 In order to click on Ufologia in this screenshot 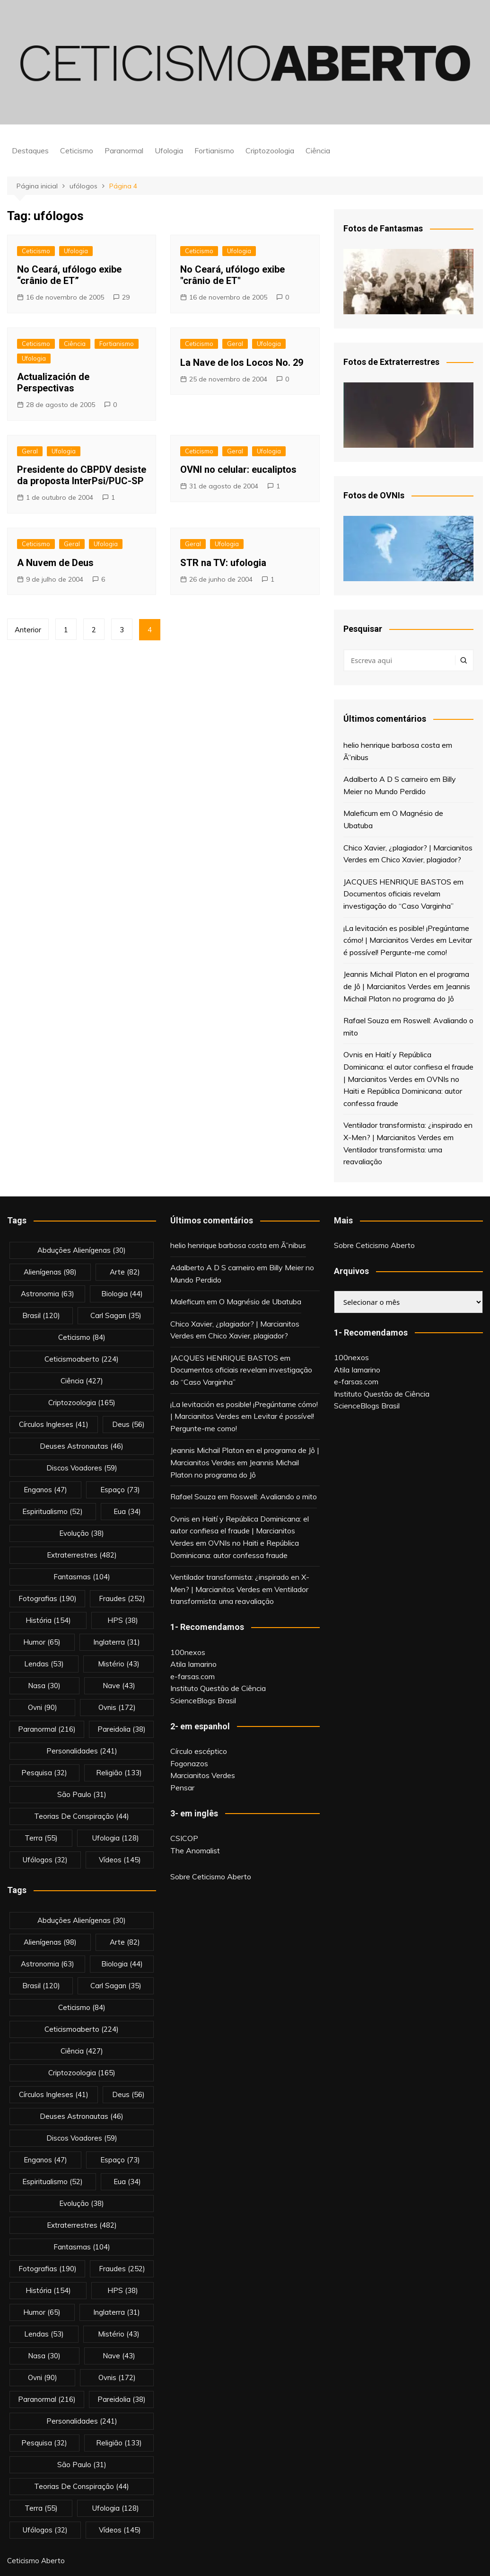, I will do `click(169, 150)`.